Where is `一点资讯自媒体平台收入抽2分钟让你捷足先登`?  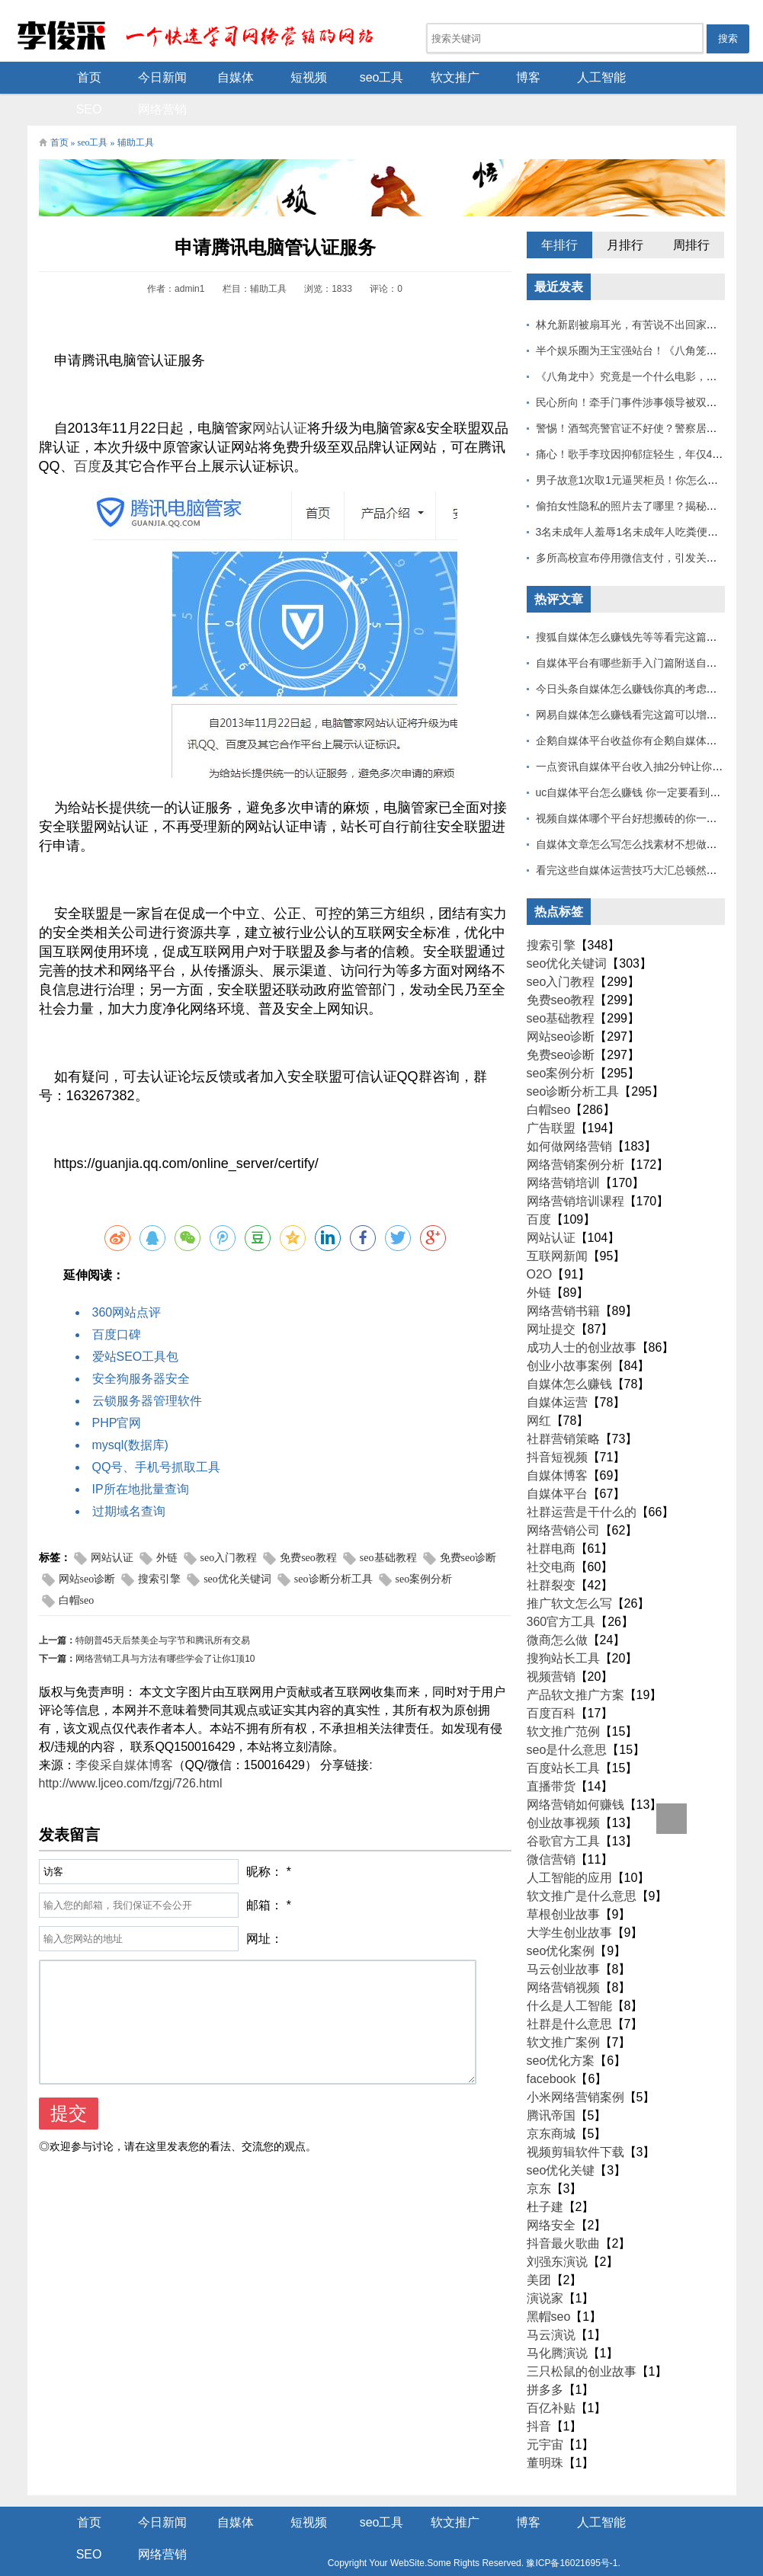 一点资讯自媒体平台收入抽2分钟让你捷足先登 is located at coordinates (645, 737).